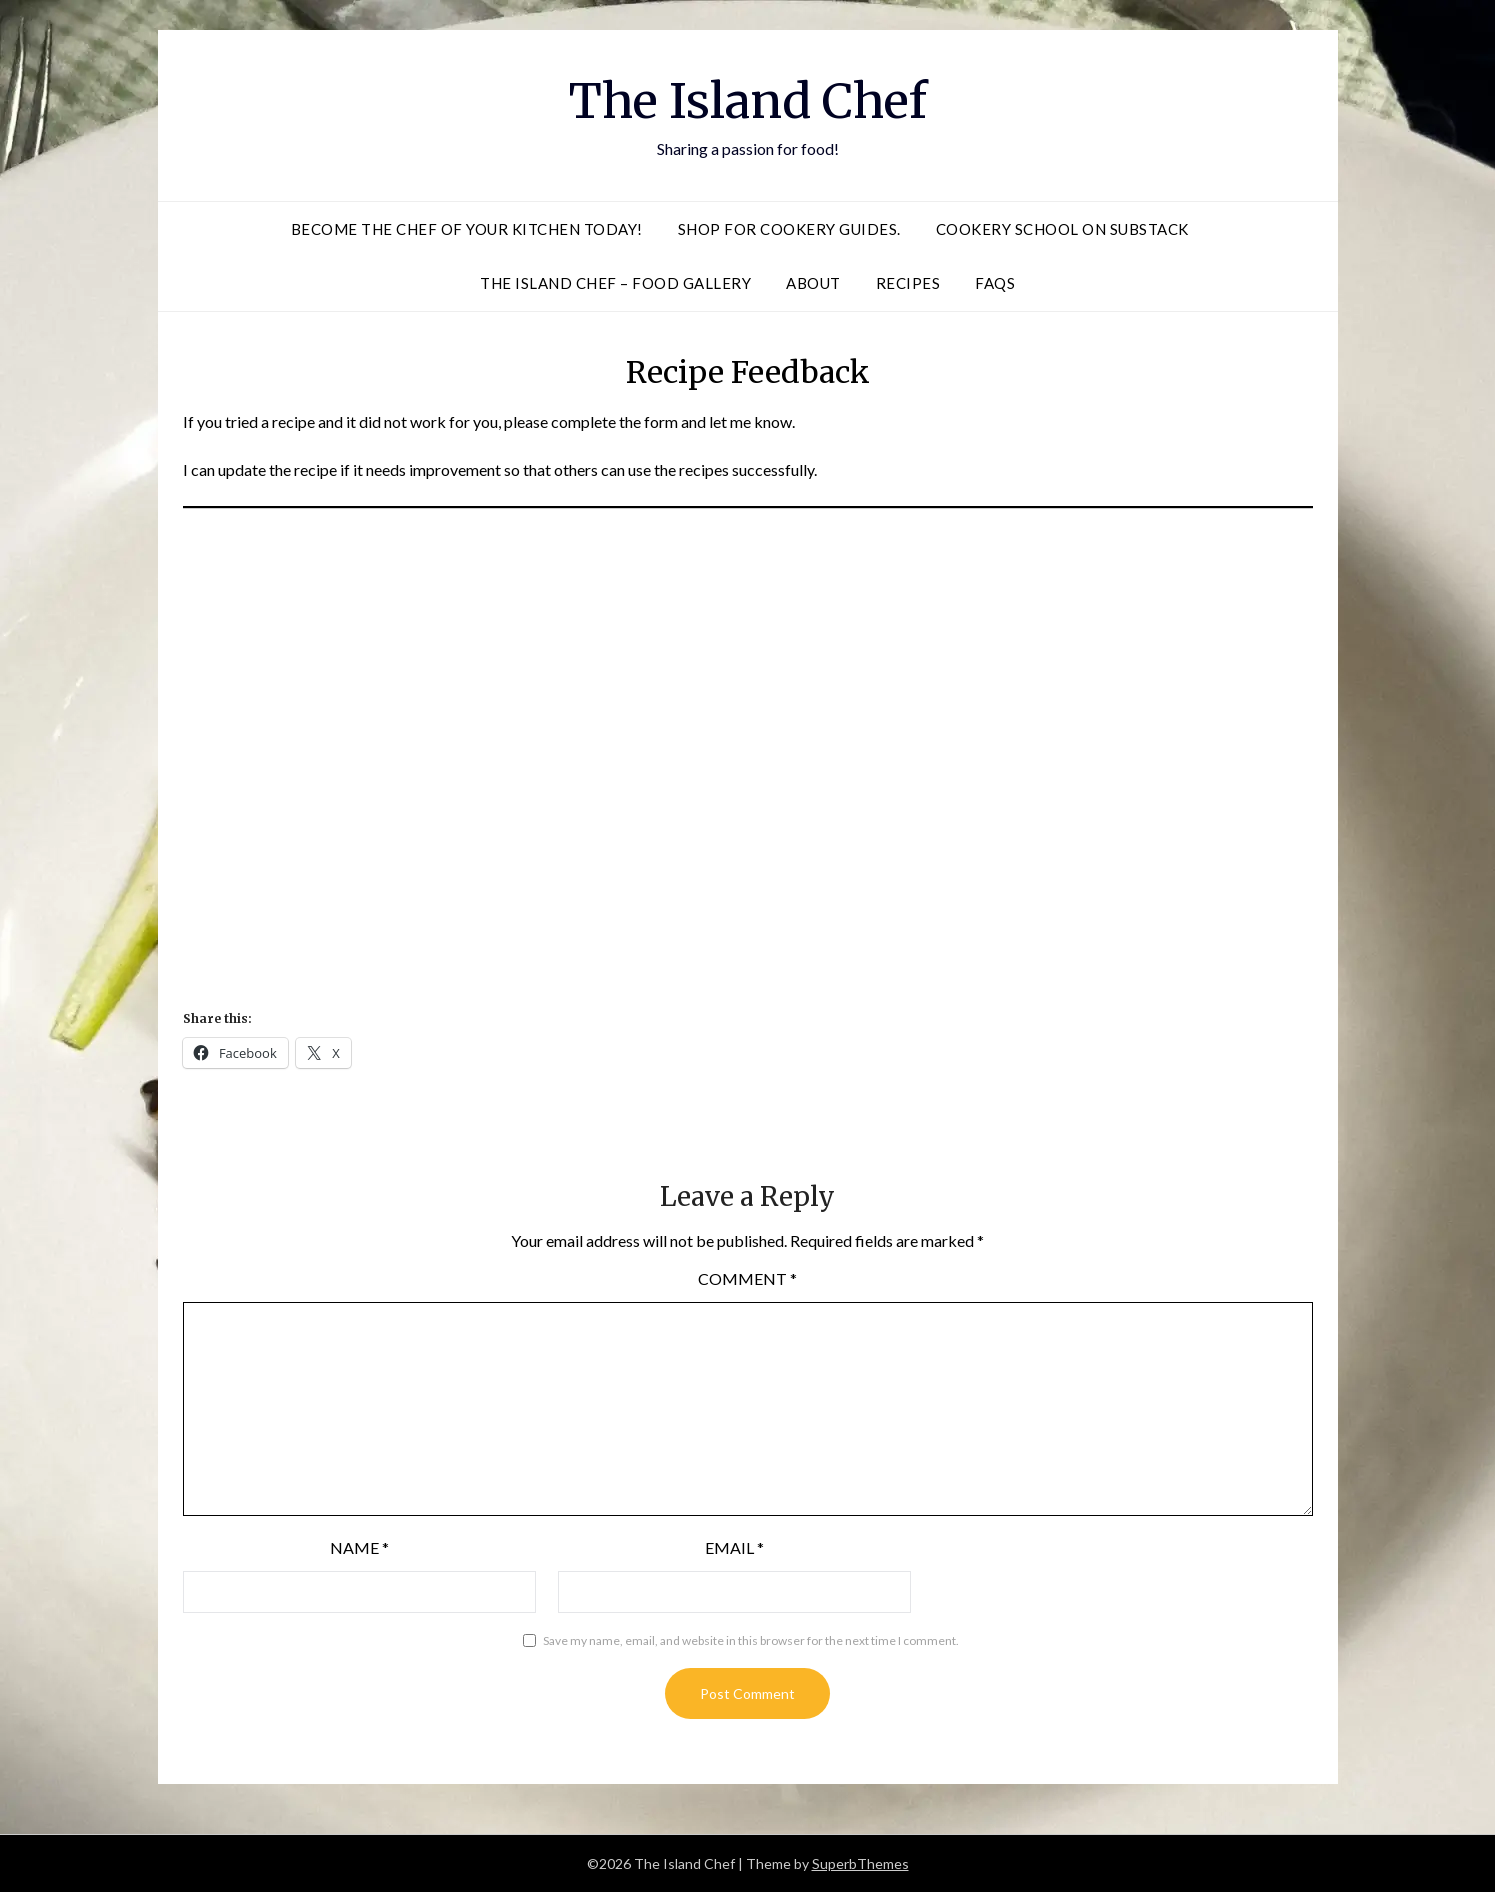 The height and width of the screenshot is (1892, 1495). I want to click on Name, so click(359, 1547).